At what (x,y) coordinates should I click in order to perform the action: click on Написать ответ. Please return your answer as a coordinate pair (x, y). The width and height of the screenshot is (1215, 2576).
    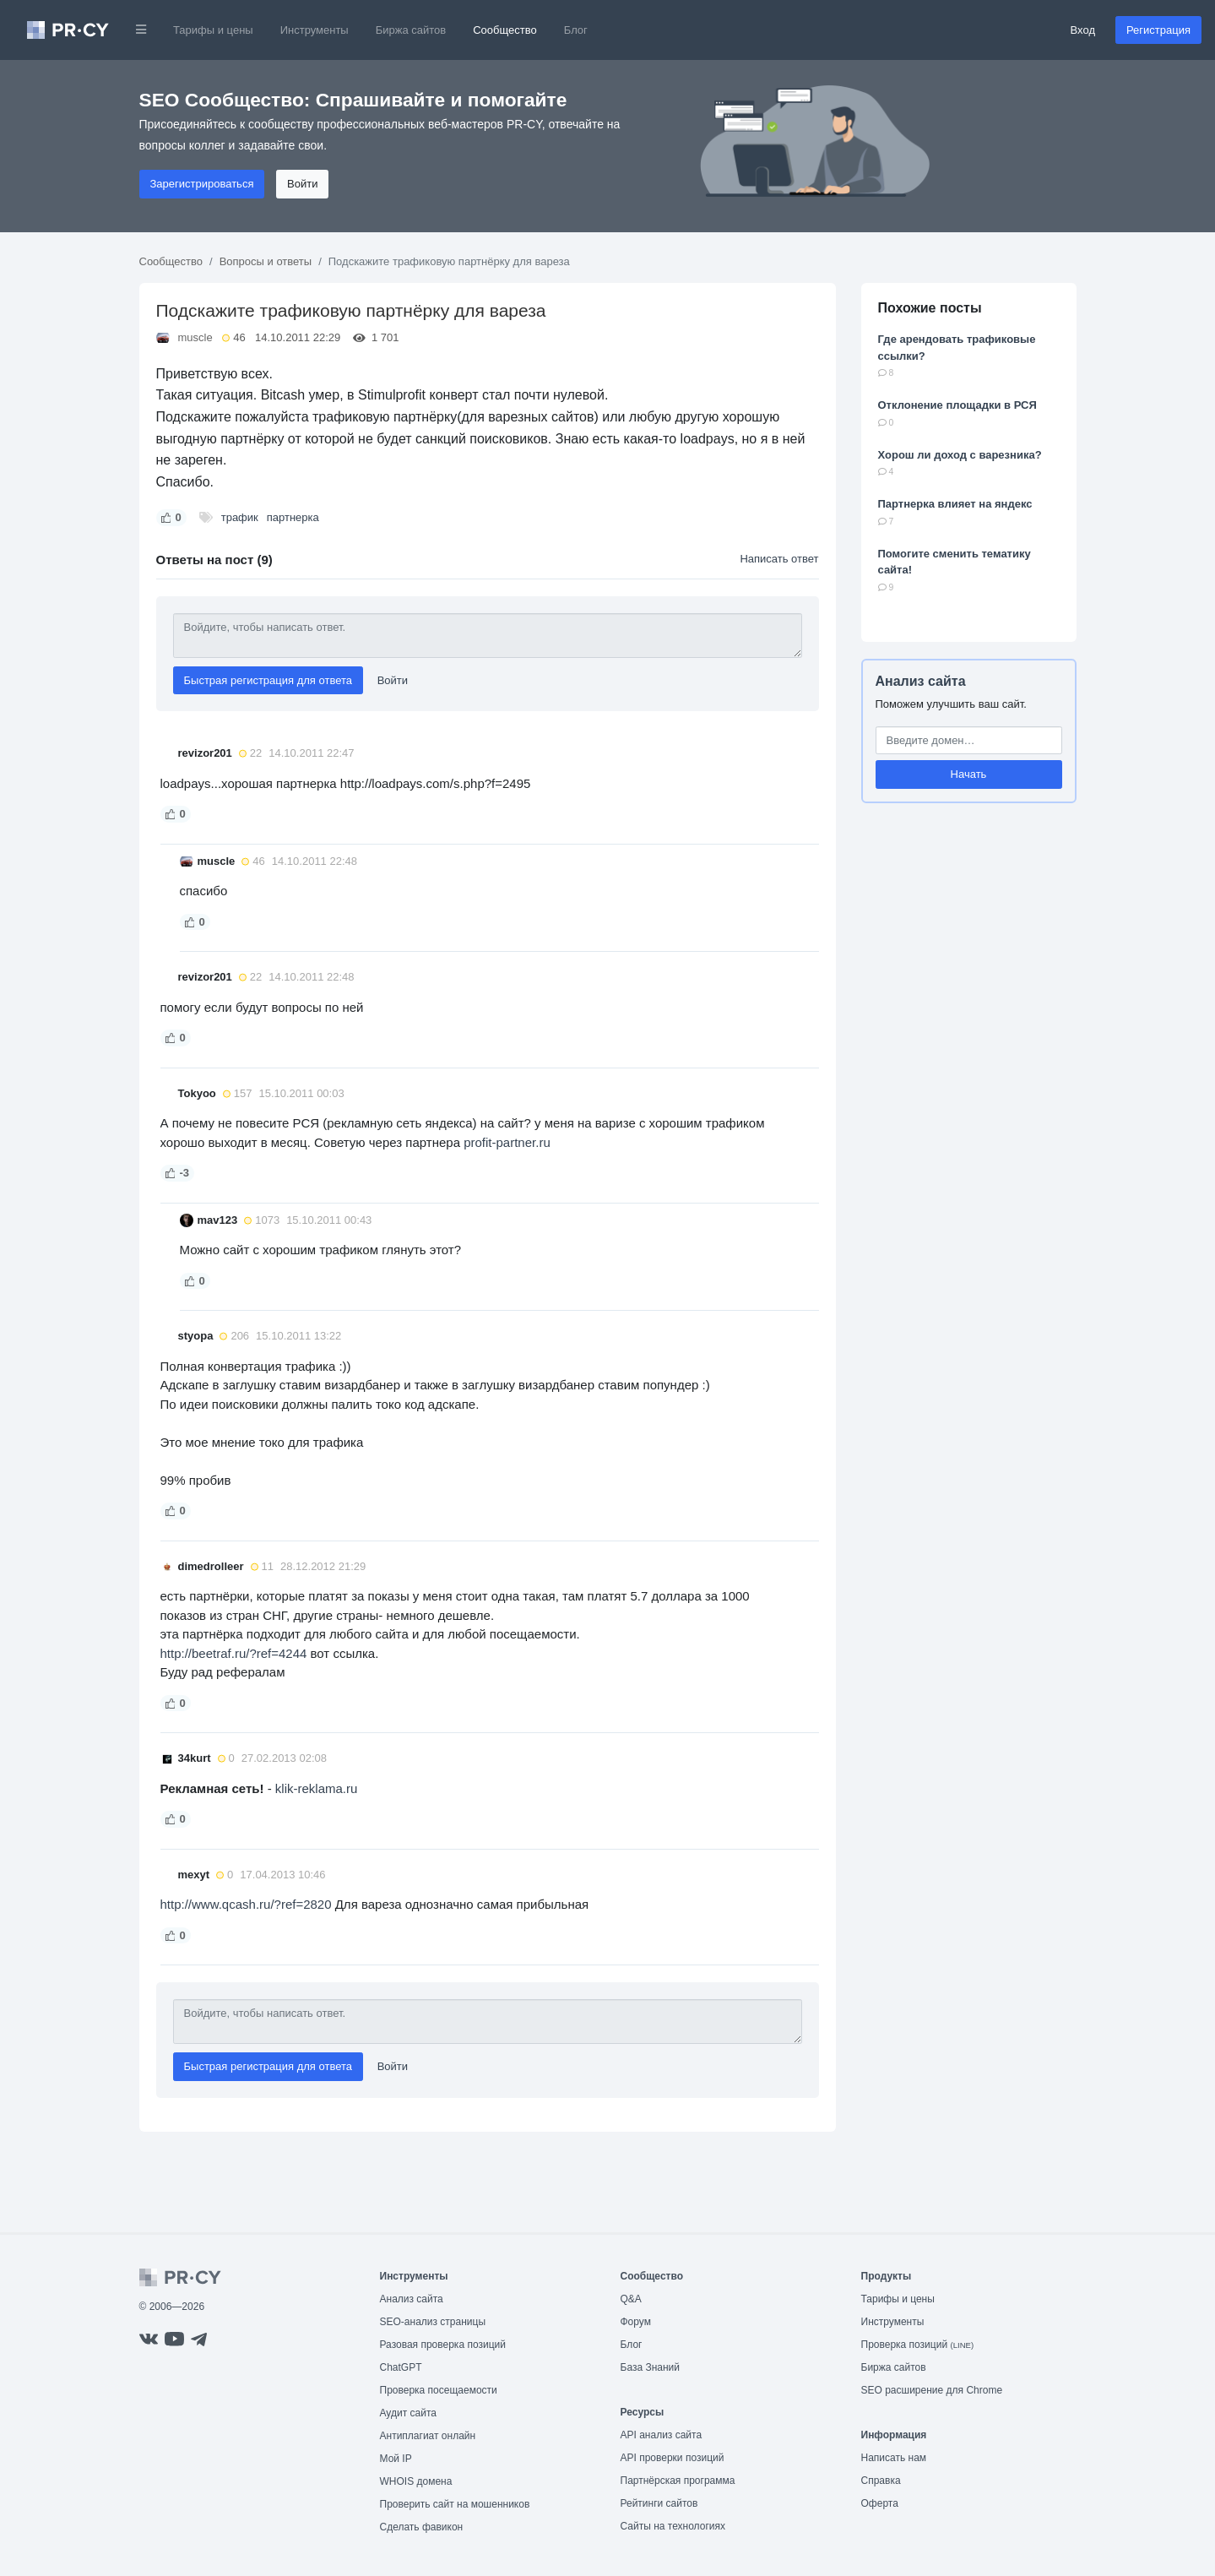
    Looking at the image, I should click on (779, 558).